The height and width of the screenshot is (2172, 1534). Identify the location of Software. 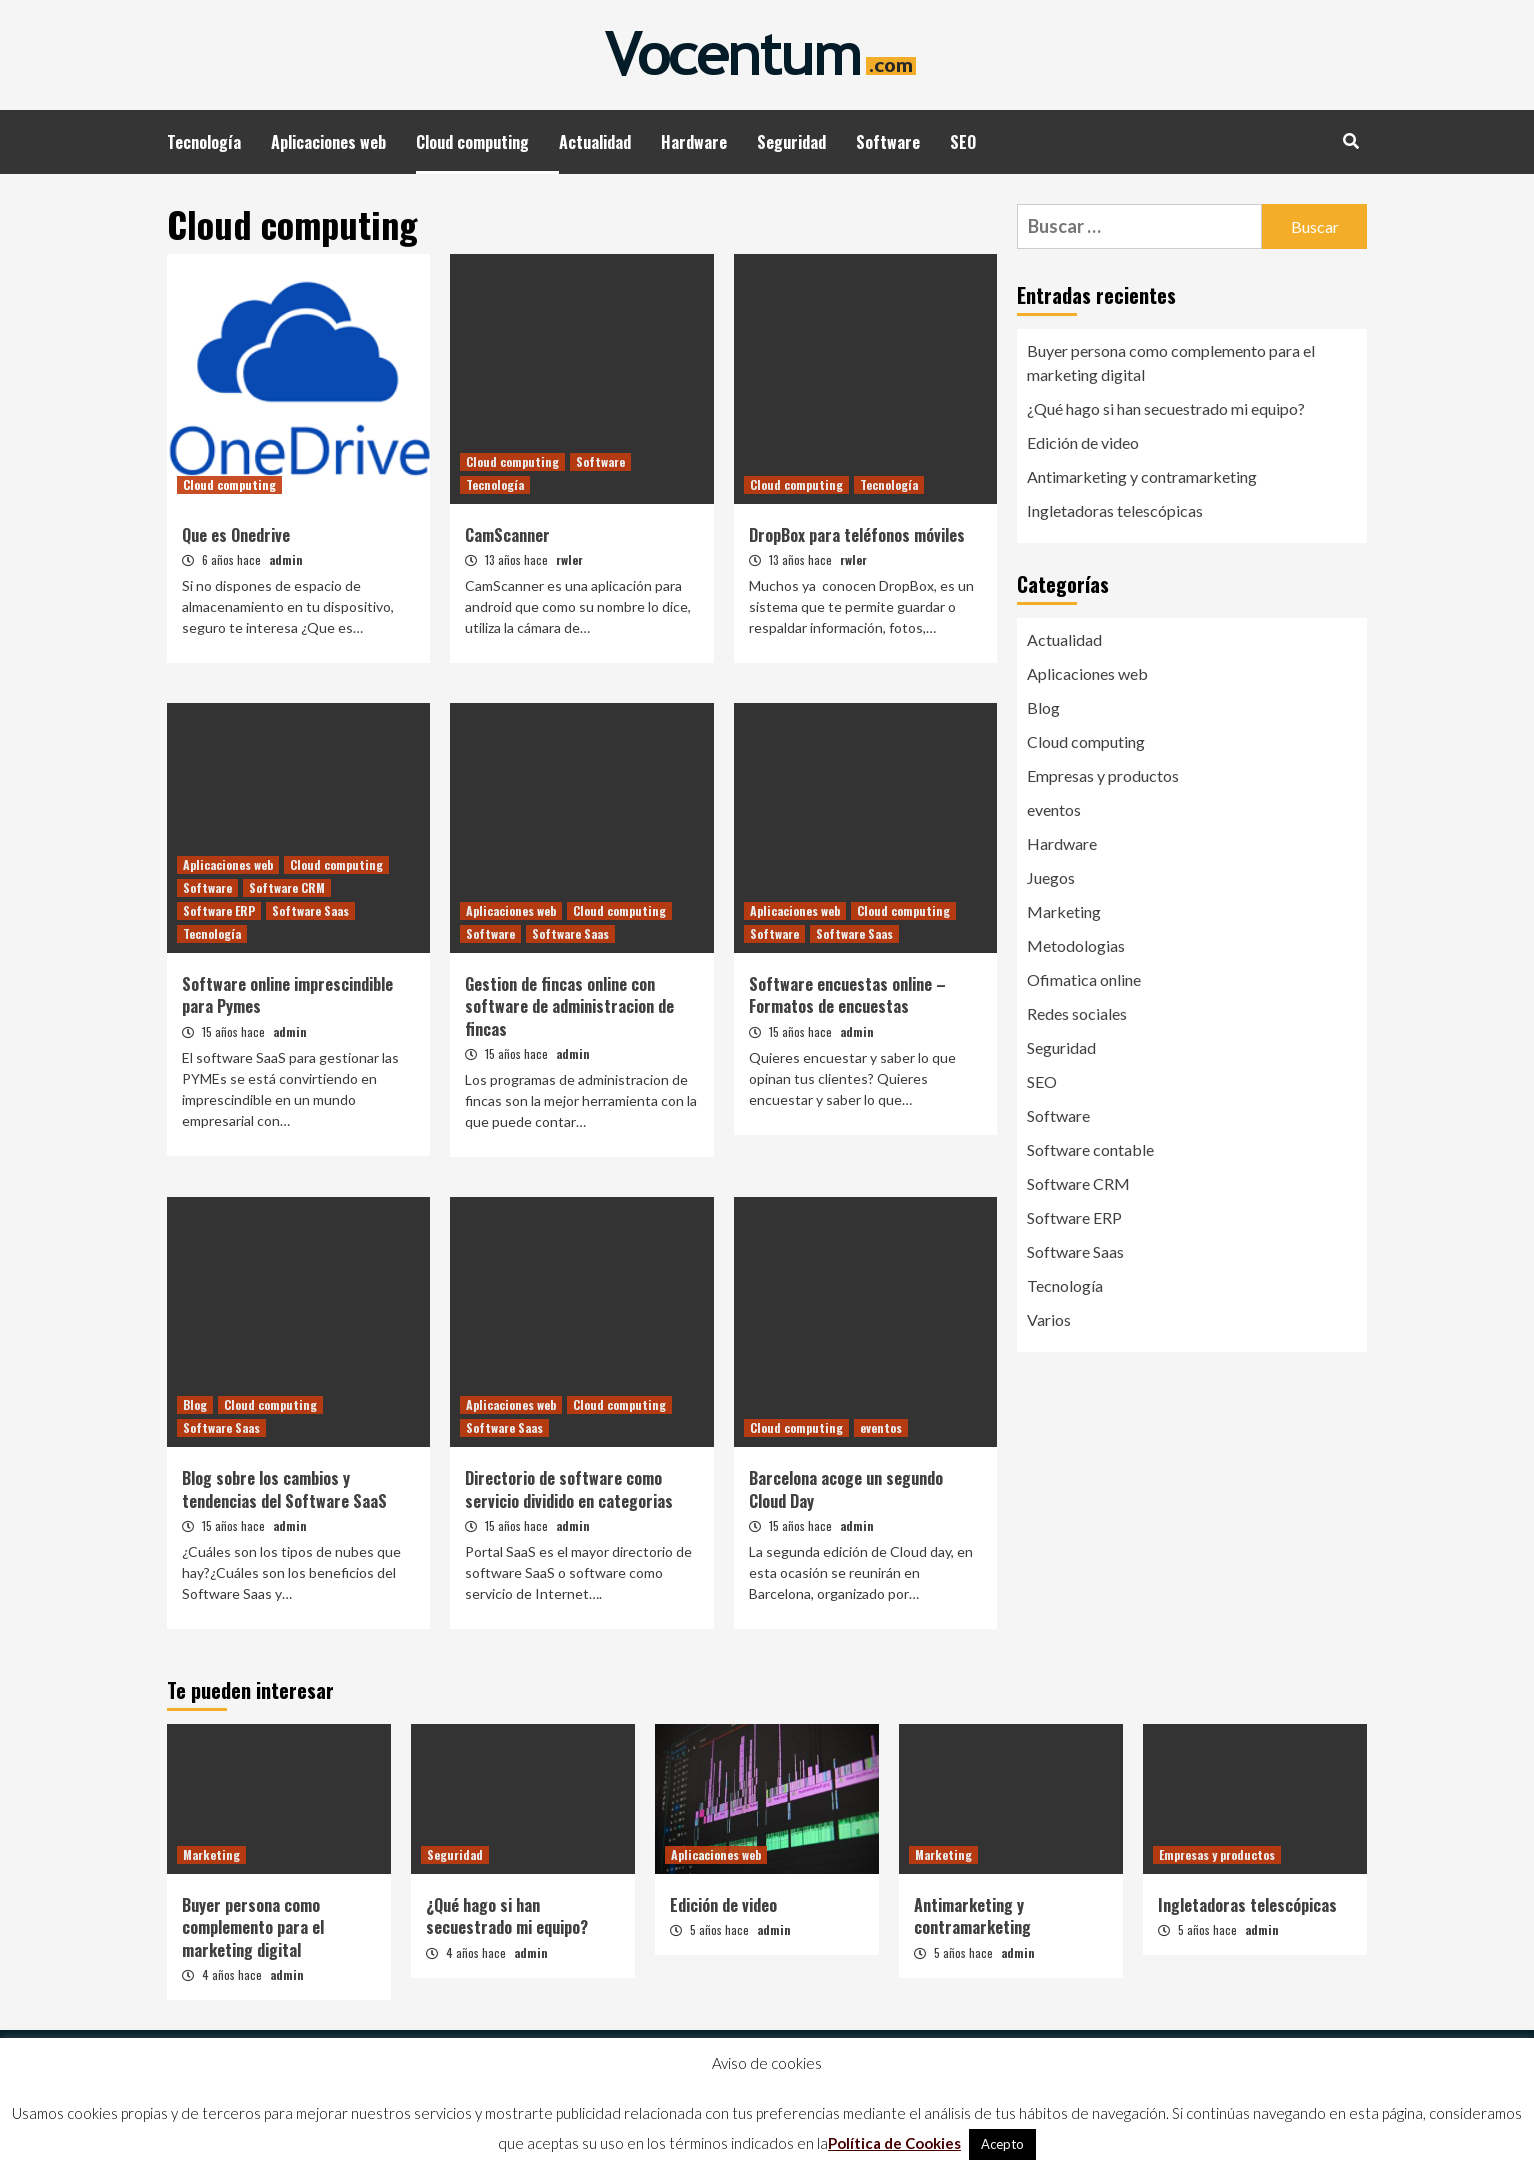
(888, 142).